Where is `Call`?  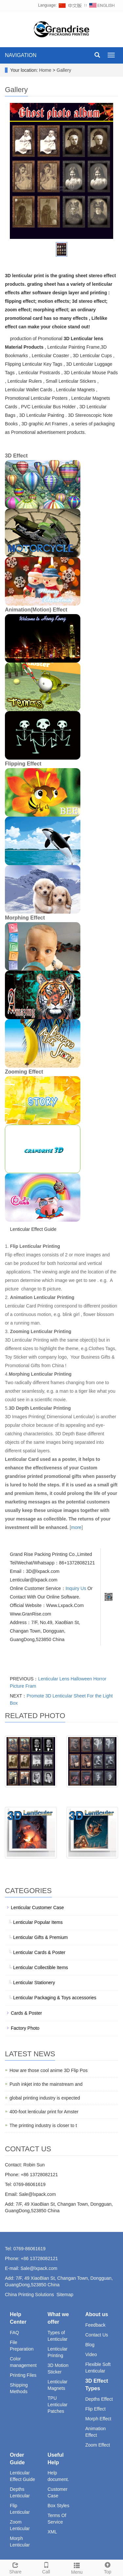 Call is located at coordinates (46, 2567).